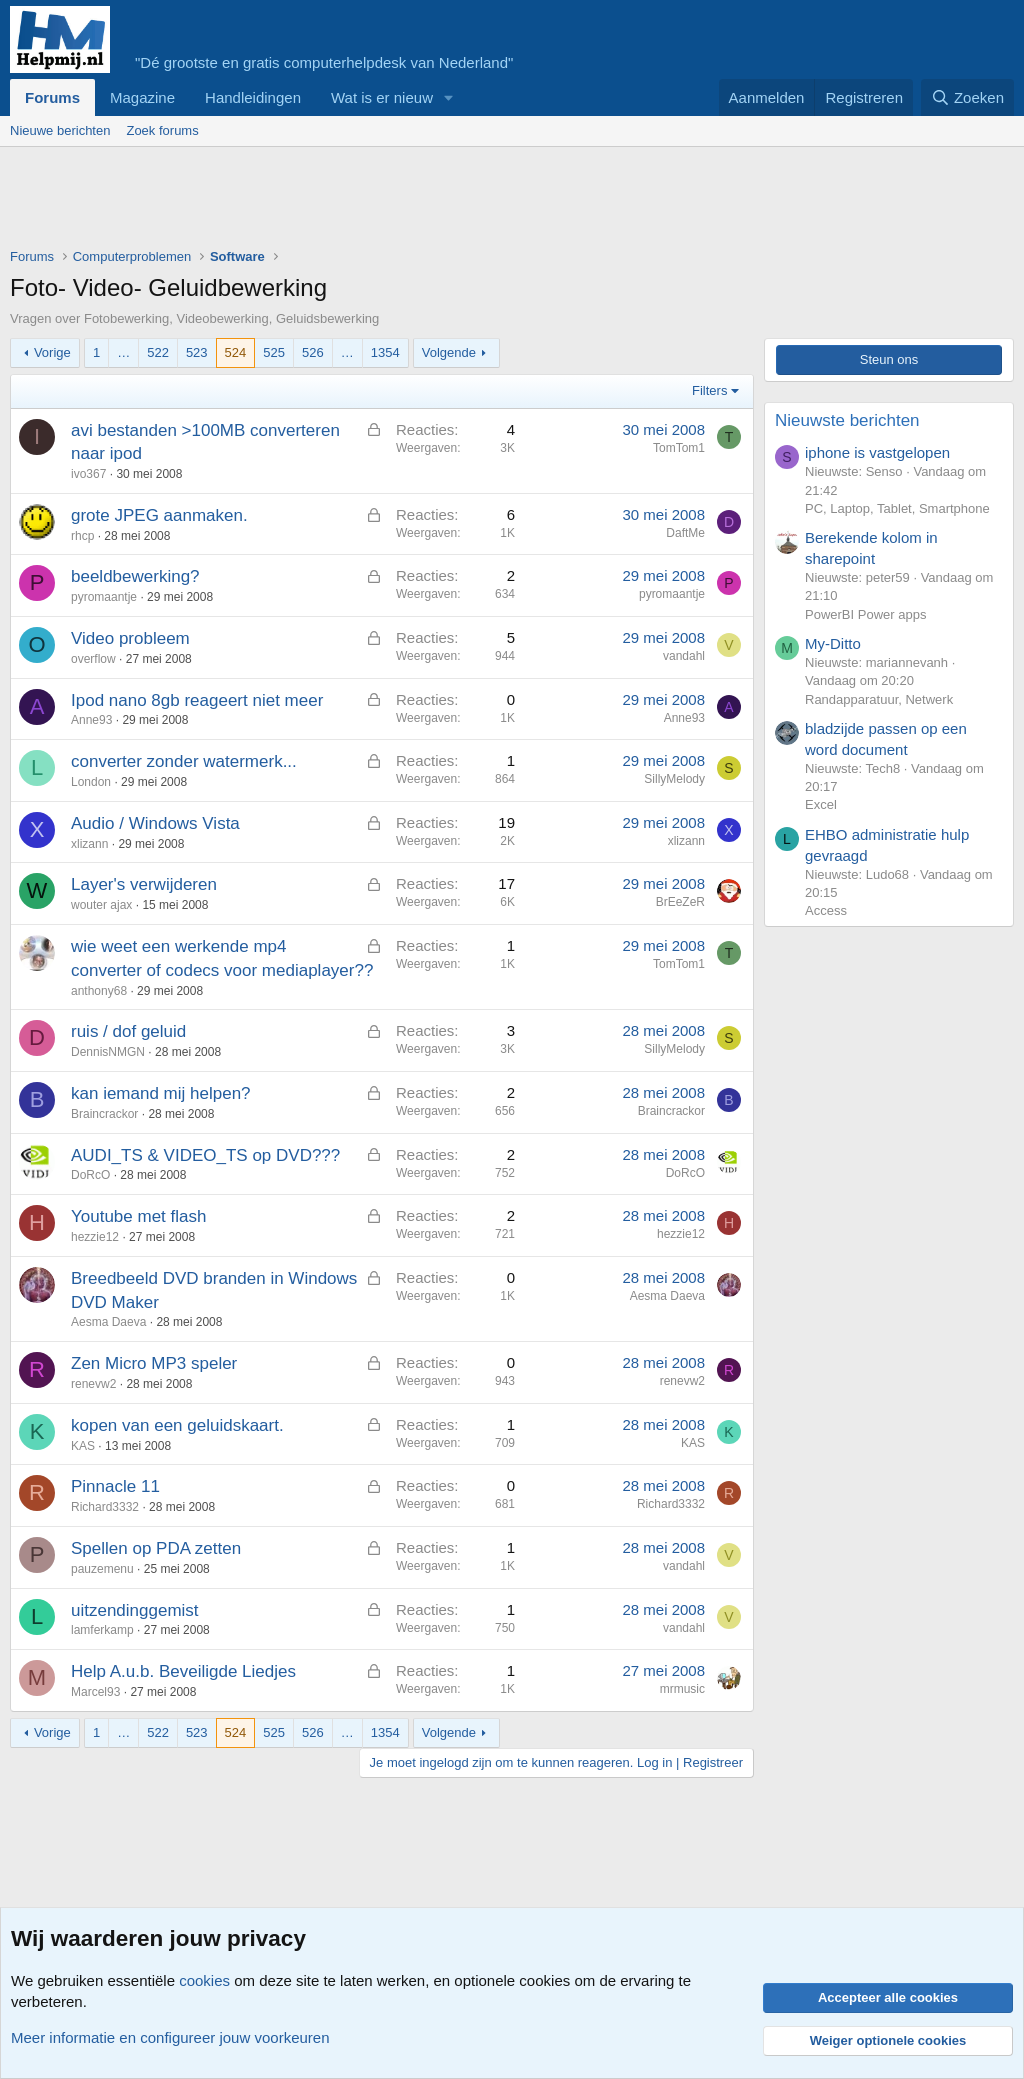 This screenshot has width=1024, height=2079. What do you see at coordinates (102, 1569) in the screenshot?
I see `pauzemenu` at bounding box center [102, 1569].